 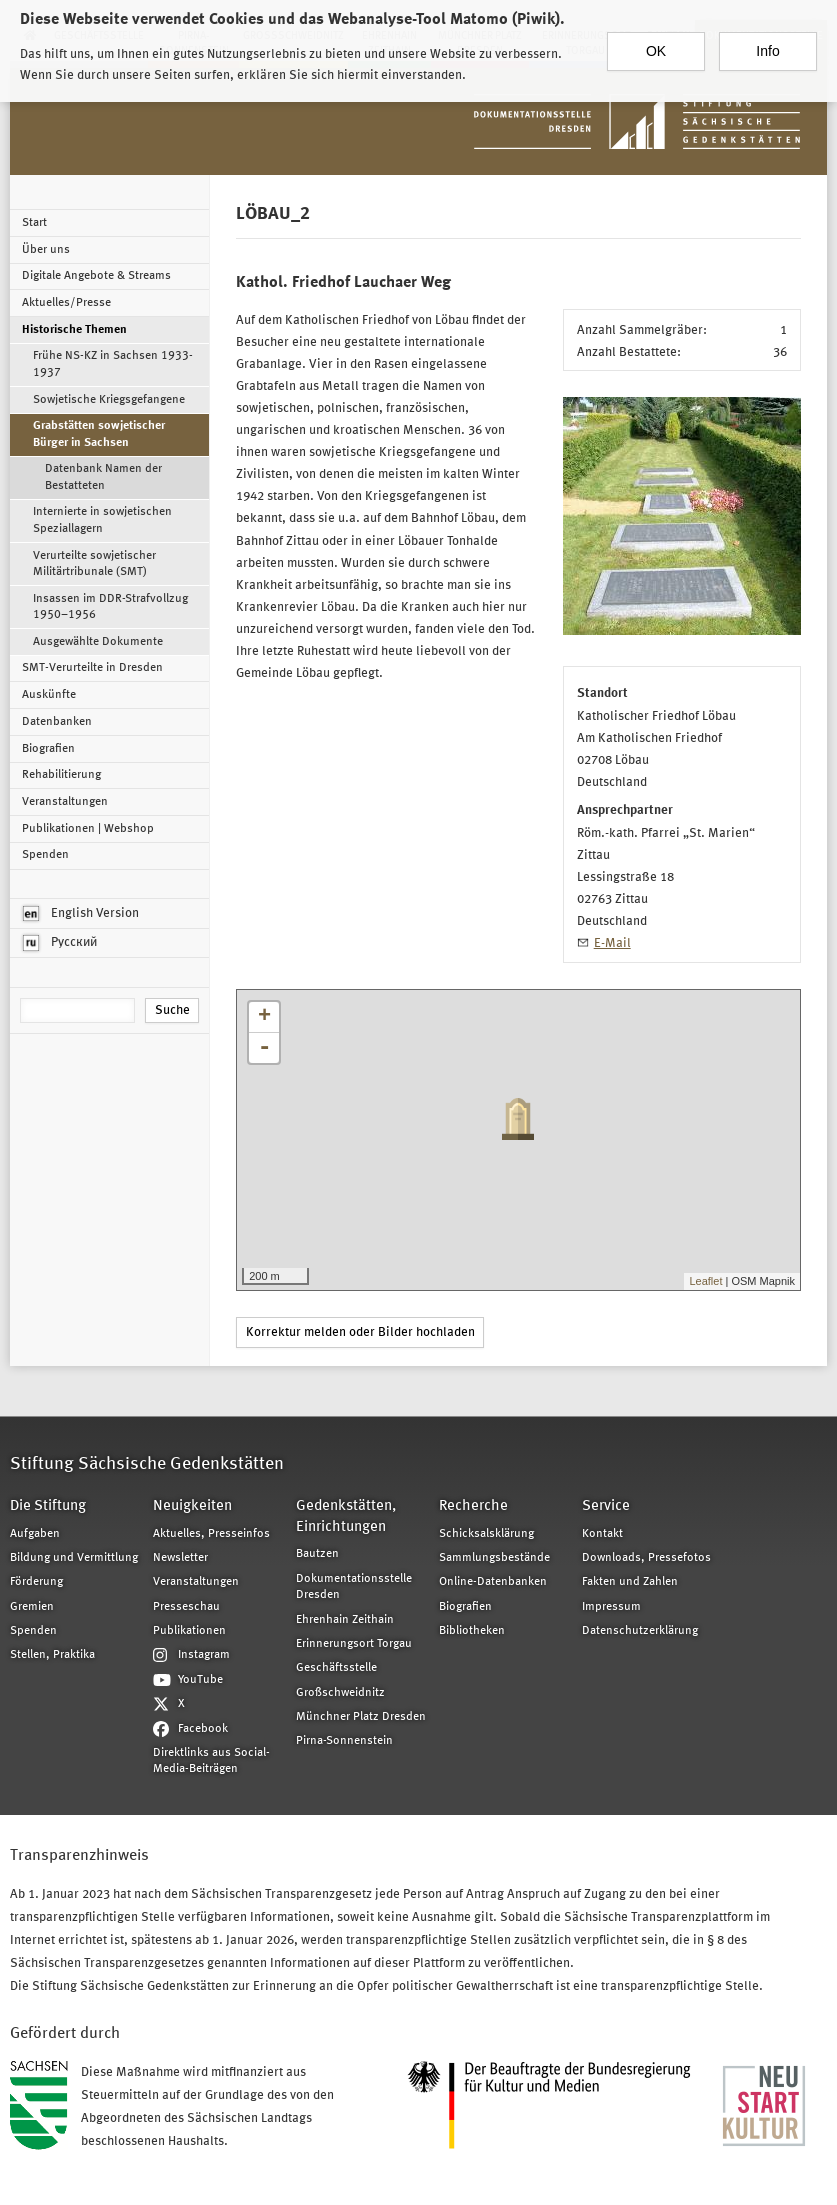 I want to click on Direktlinks aus Social-Media-Beiträgen, so click(x=211, y=1761).